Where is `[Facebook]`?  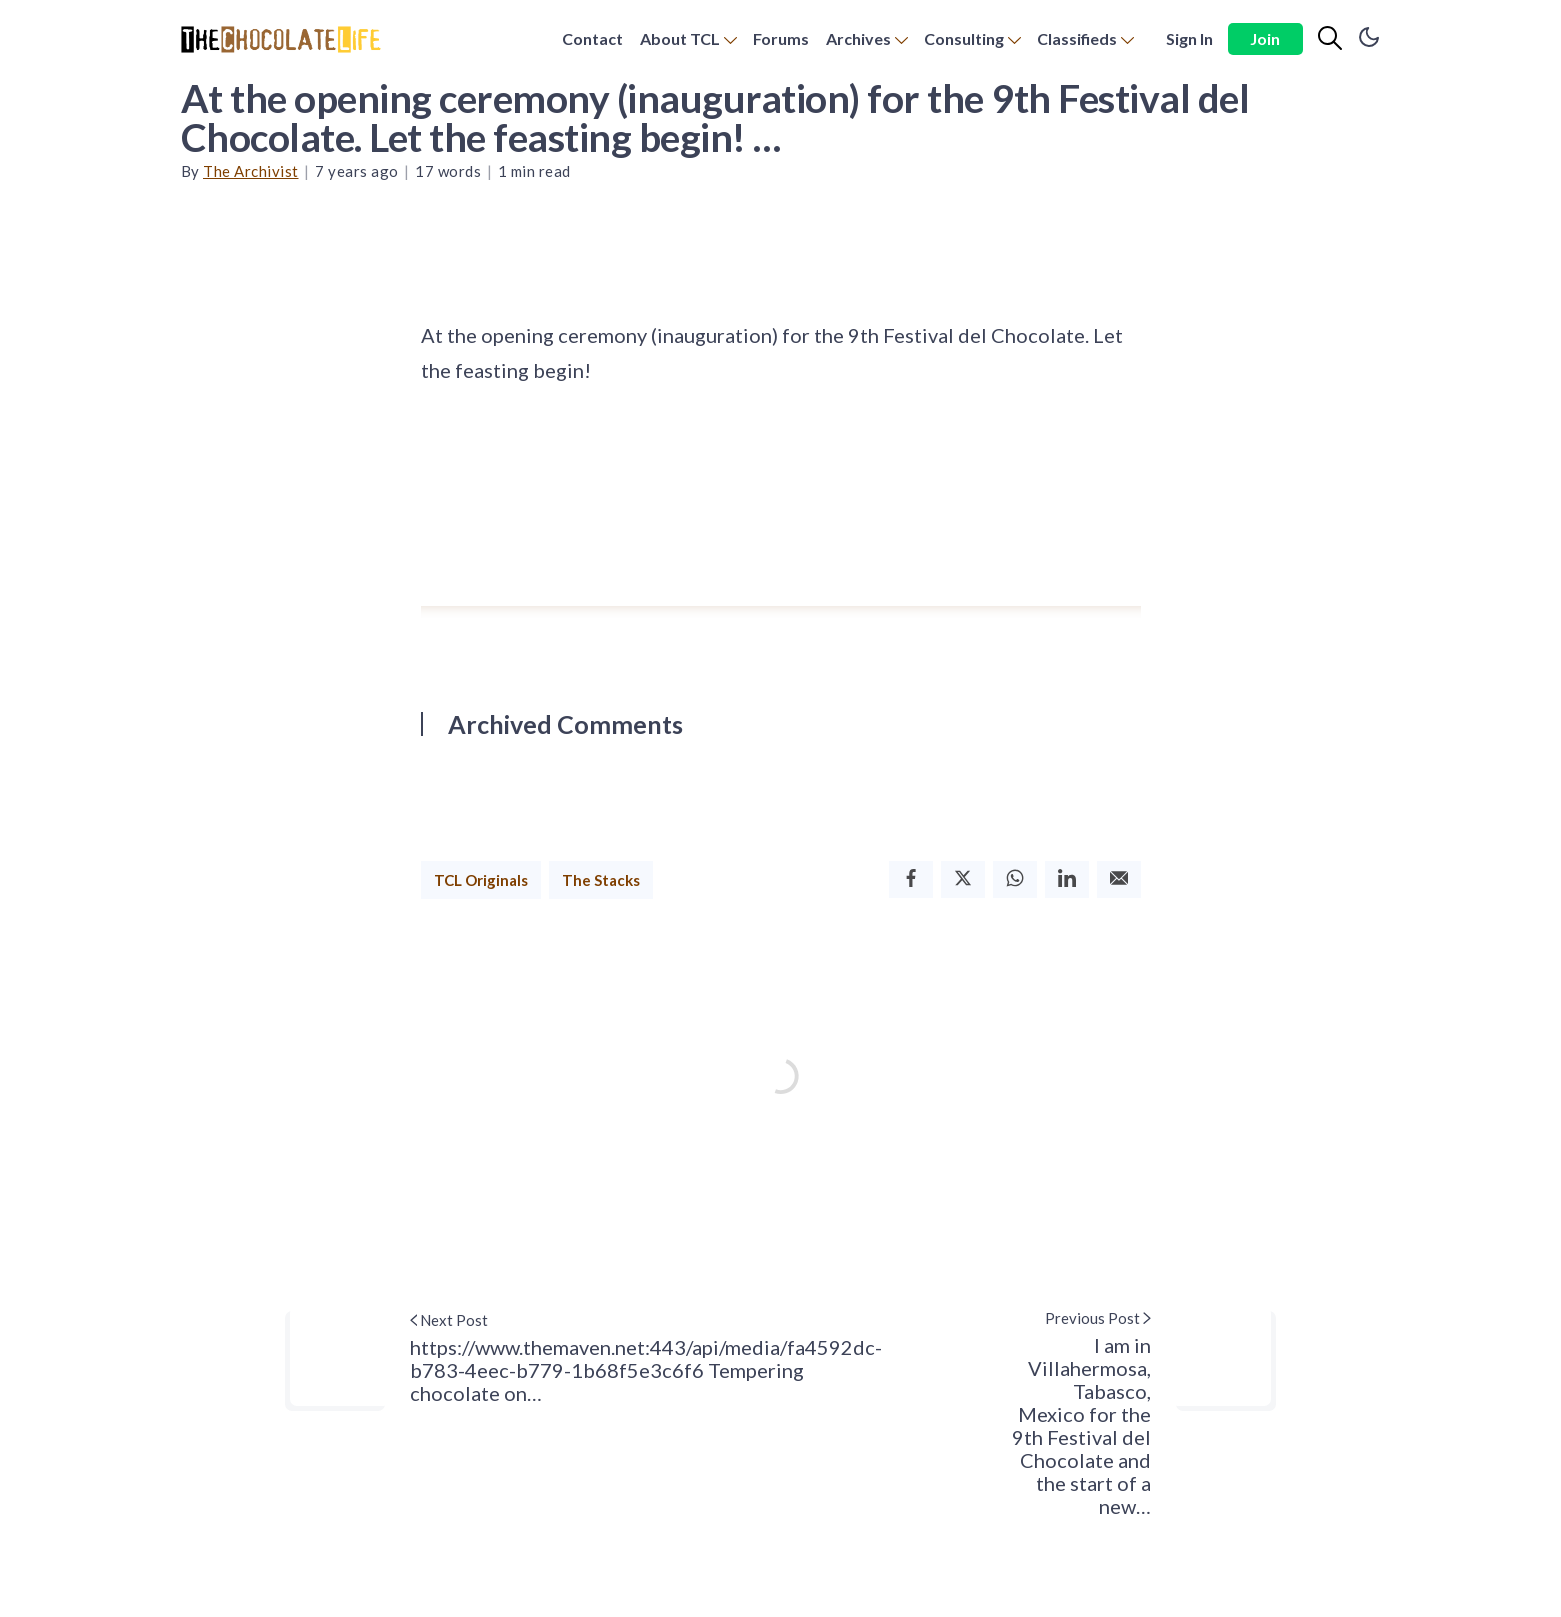 [Facebook] is located at coordinates (911, 879).